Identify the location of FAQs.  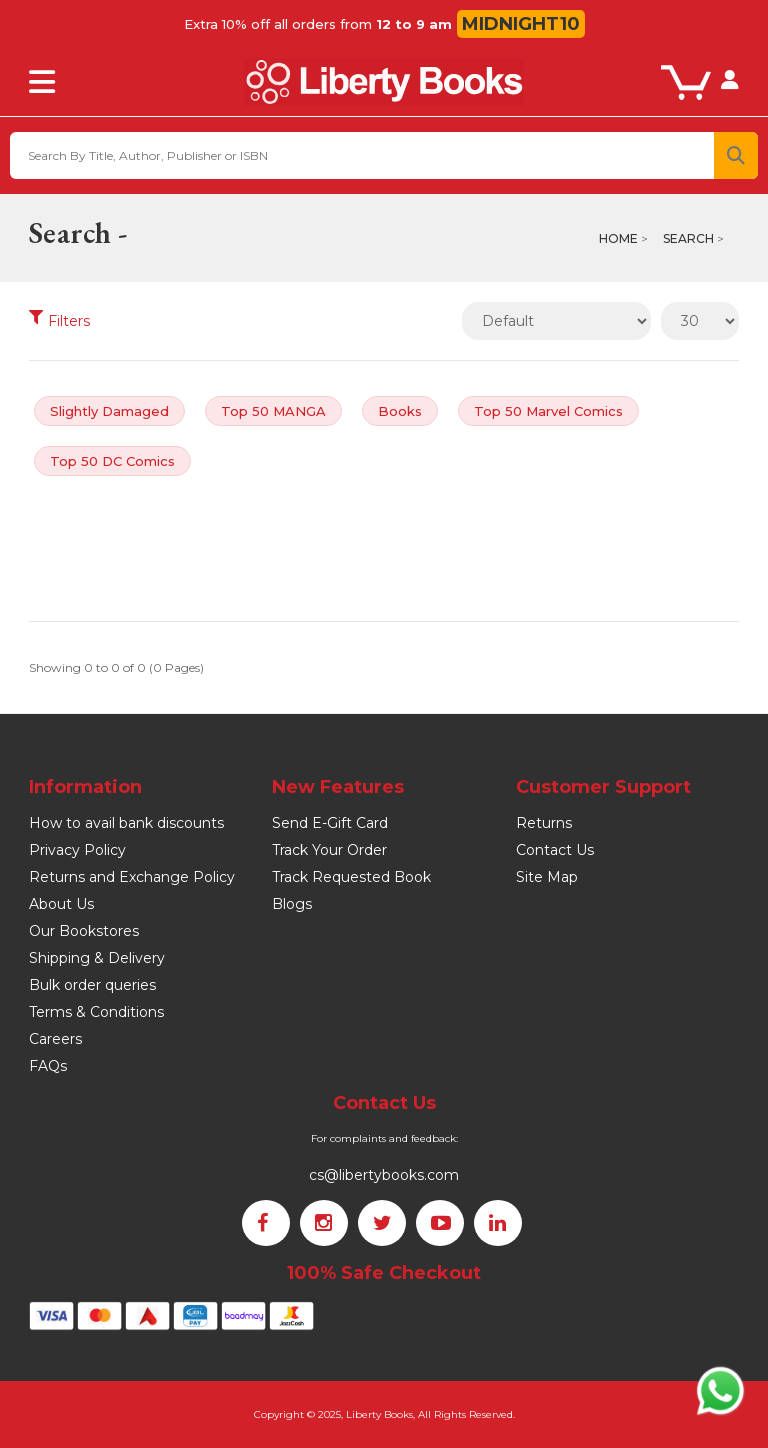
(48, 1066).